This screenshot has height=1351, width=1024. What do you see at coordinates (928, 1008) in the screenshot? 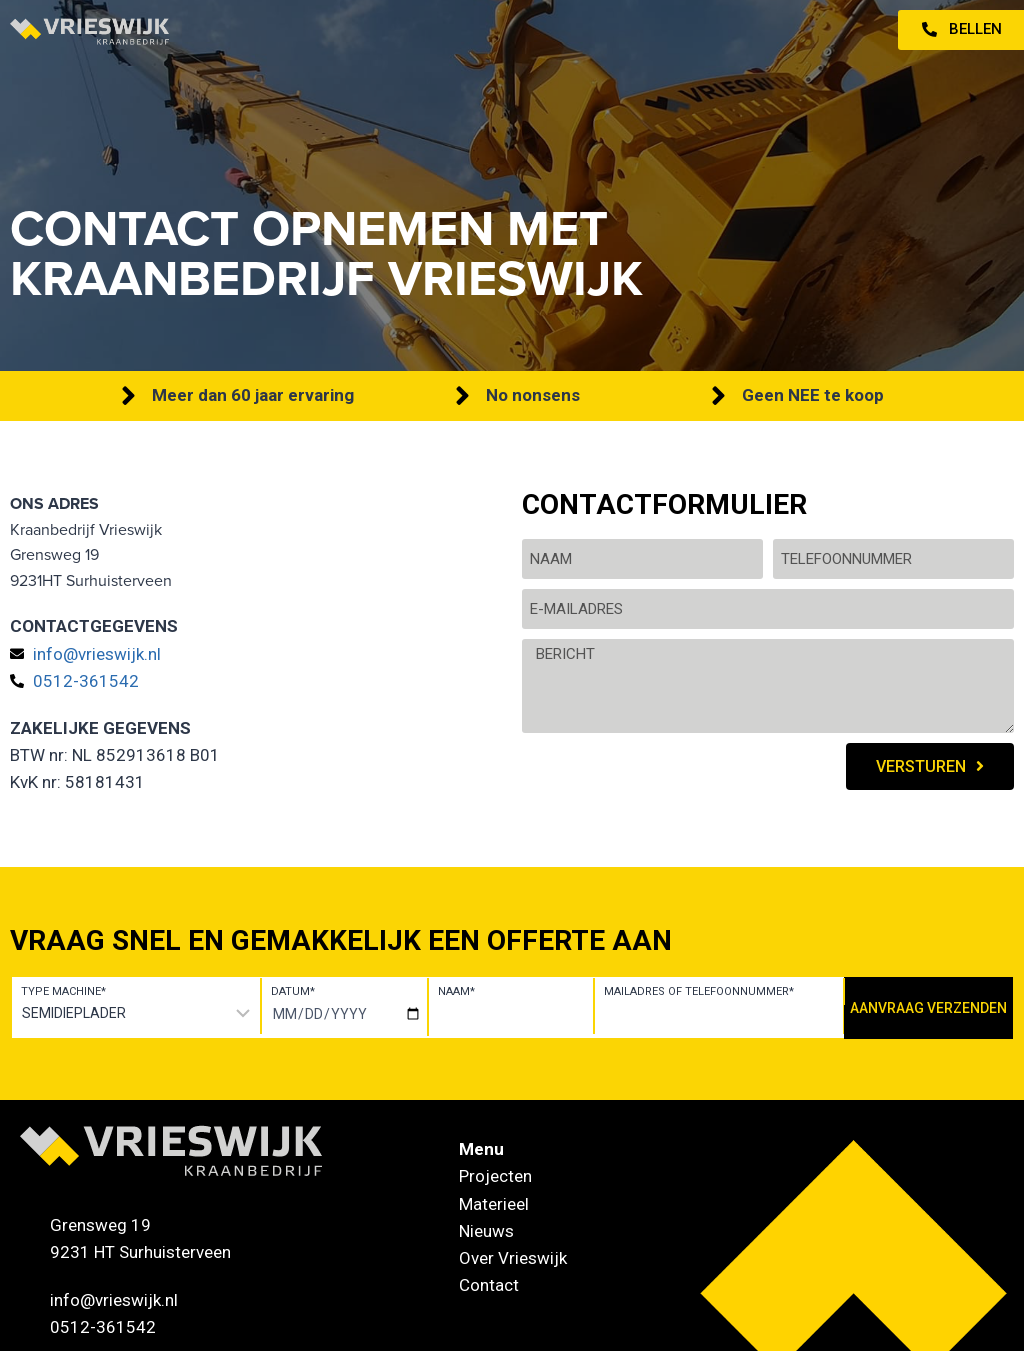
I see `Aanvraag verzenden` at bounding box center [928, 1008].